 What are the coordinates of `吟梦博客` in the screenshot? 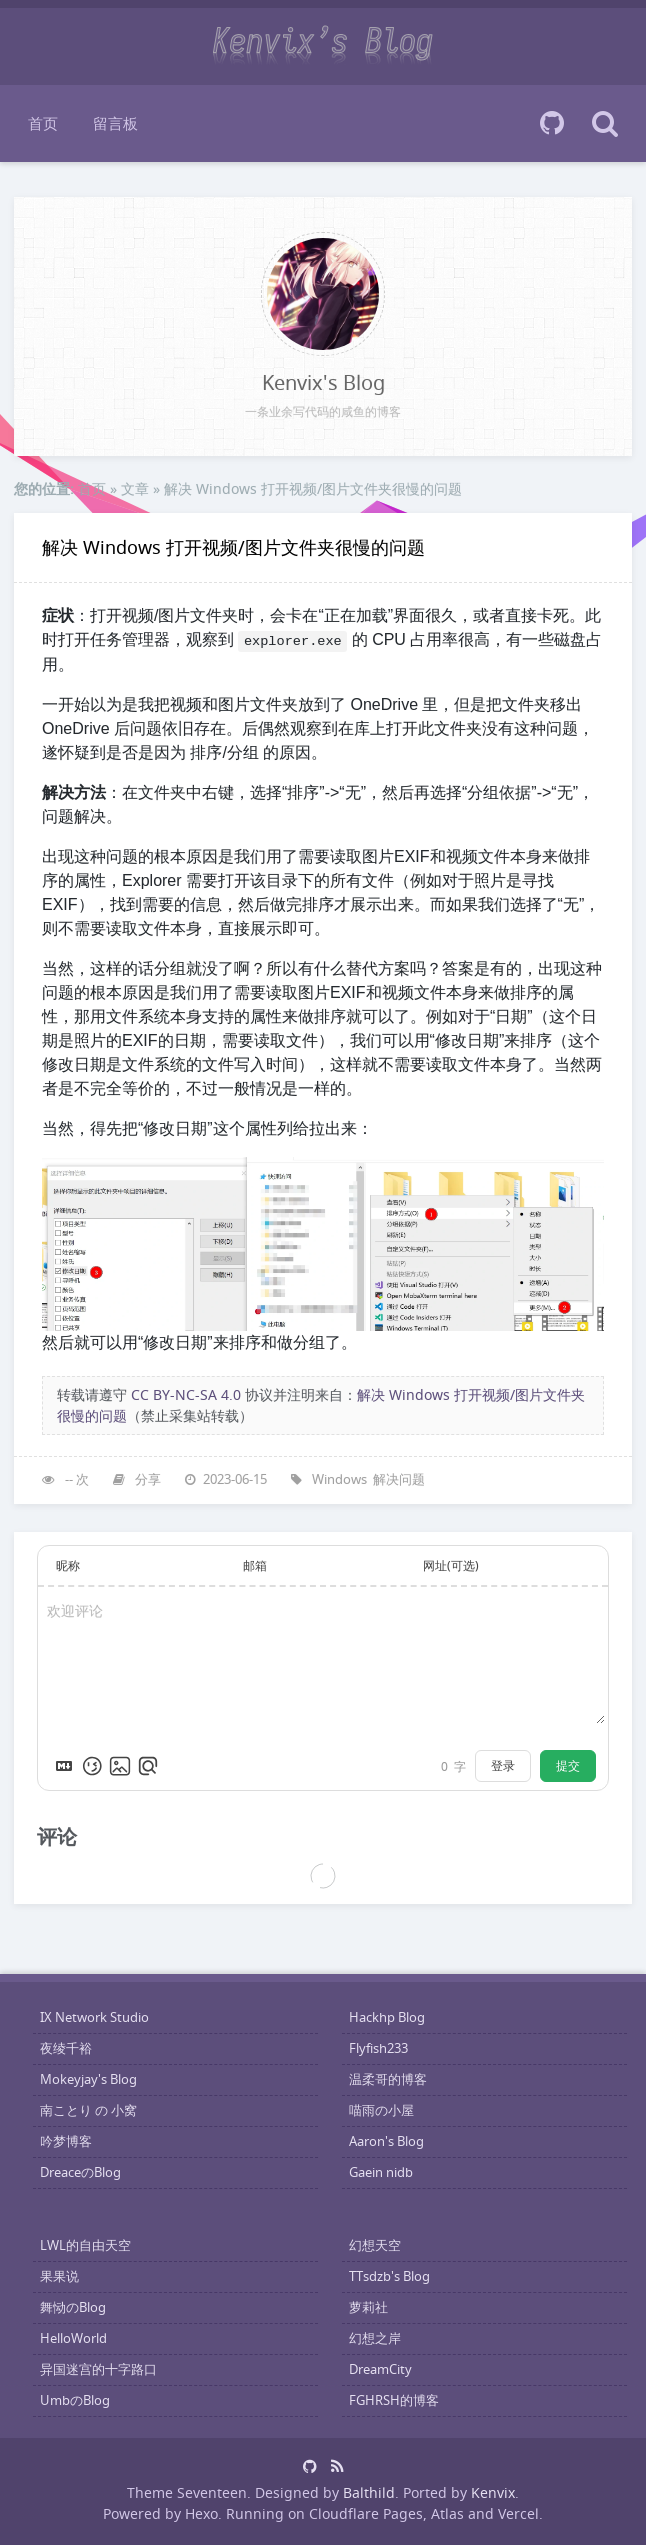 It's located at (66, 2141).